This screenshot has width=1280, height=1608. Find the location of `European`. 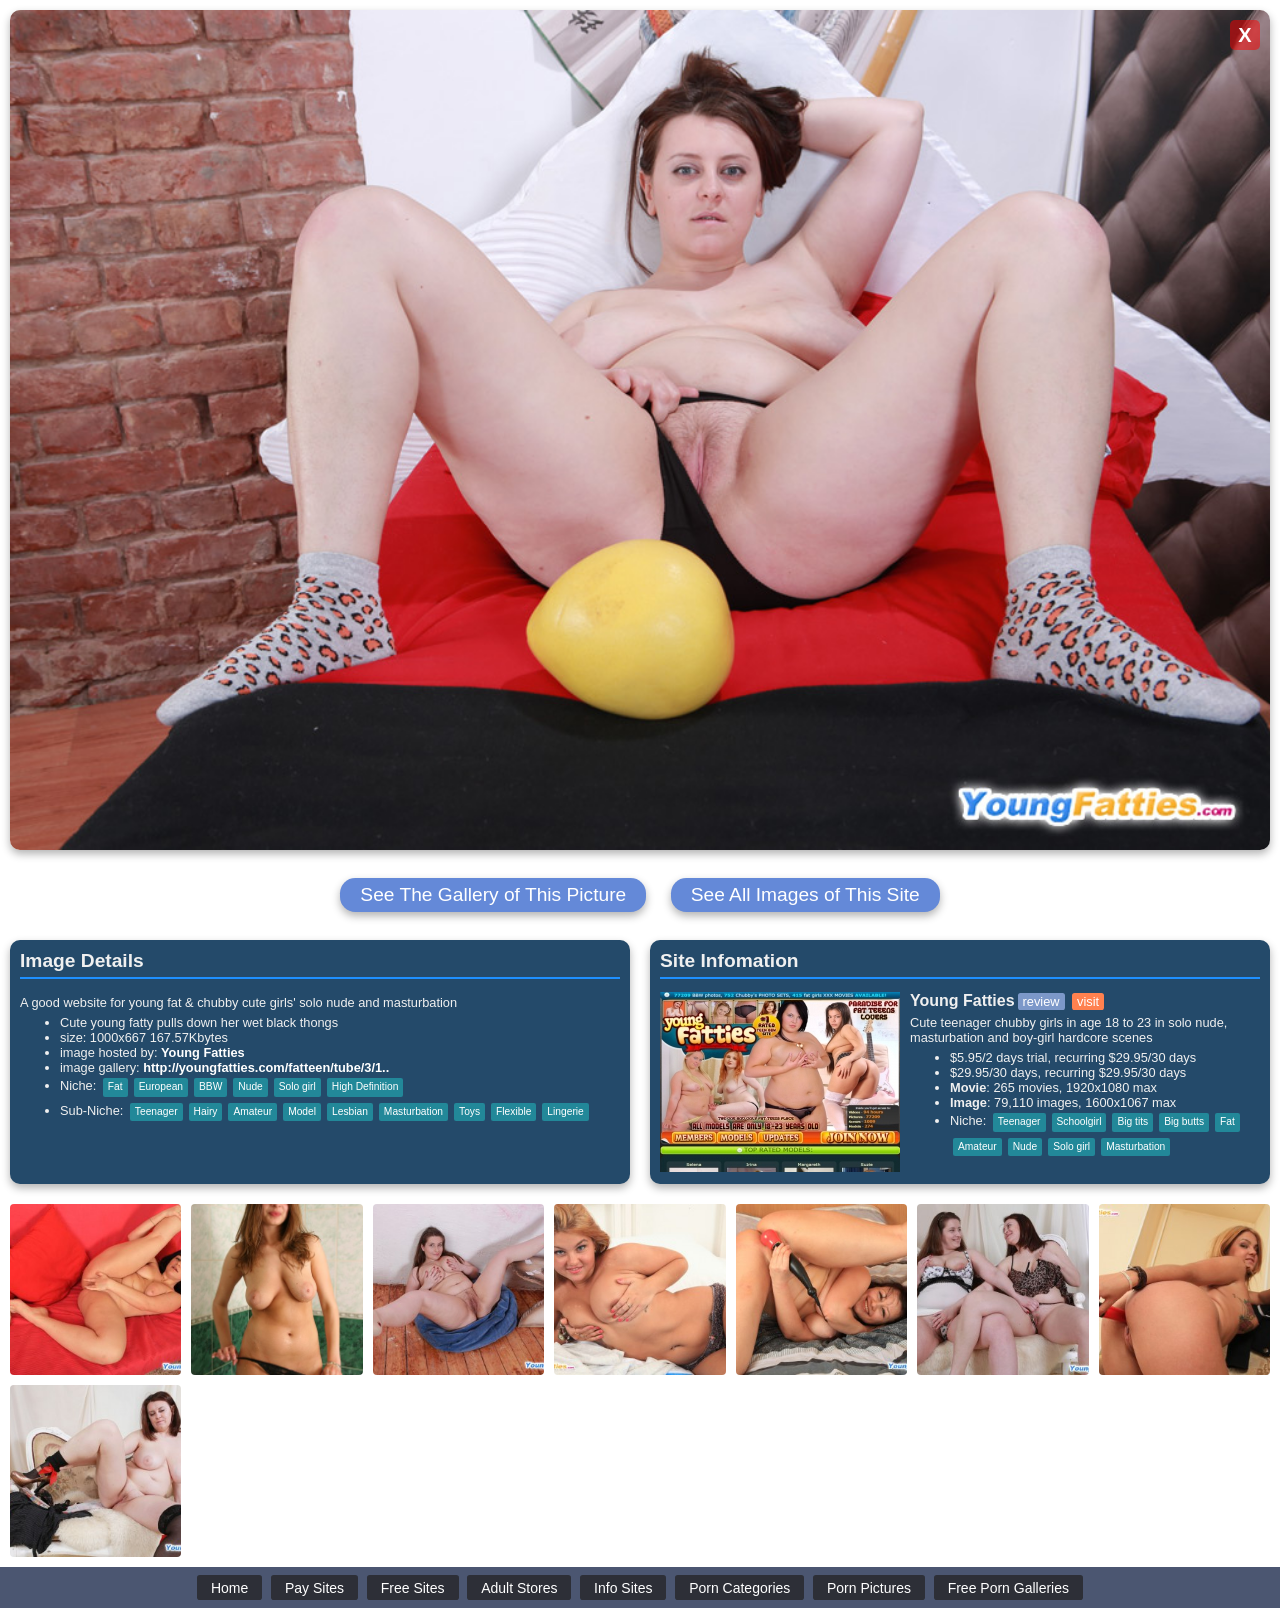

European is located at coordinates (161, 1086).